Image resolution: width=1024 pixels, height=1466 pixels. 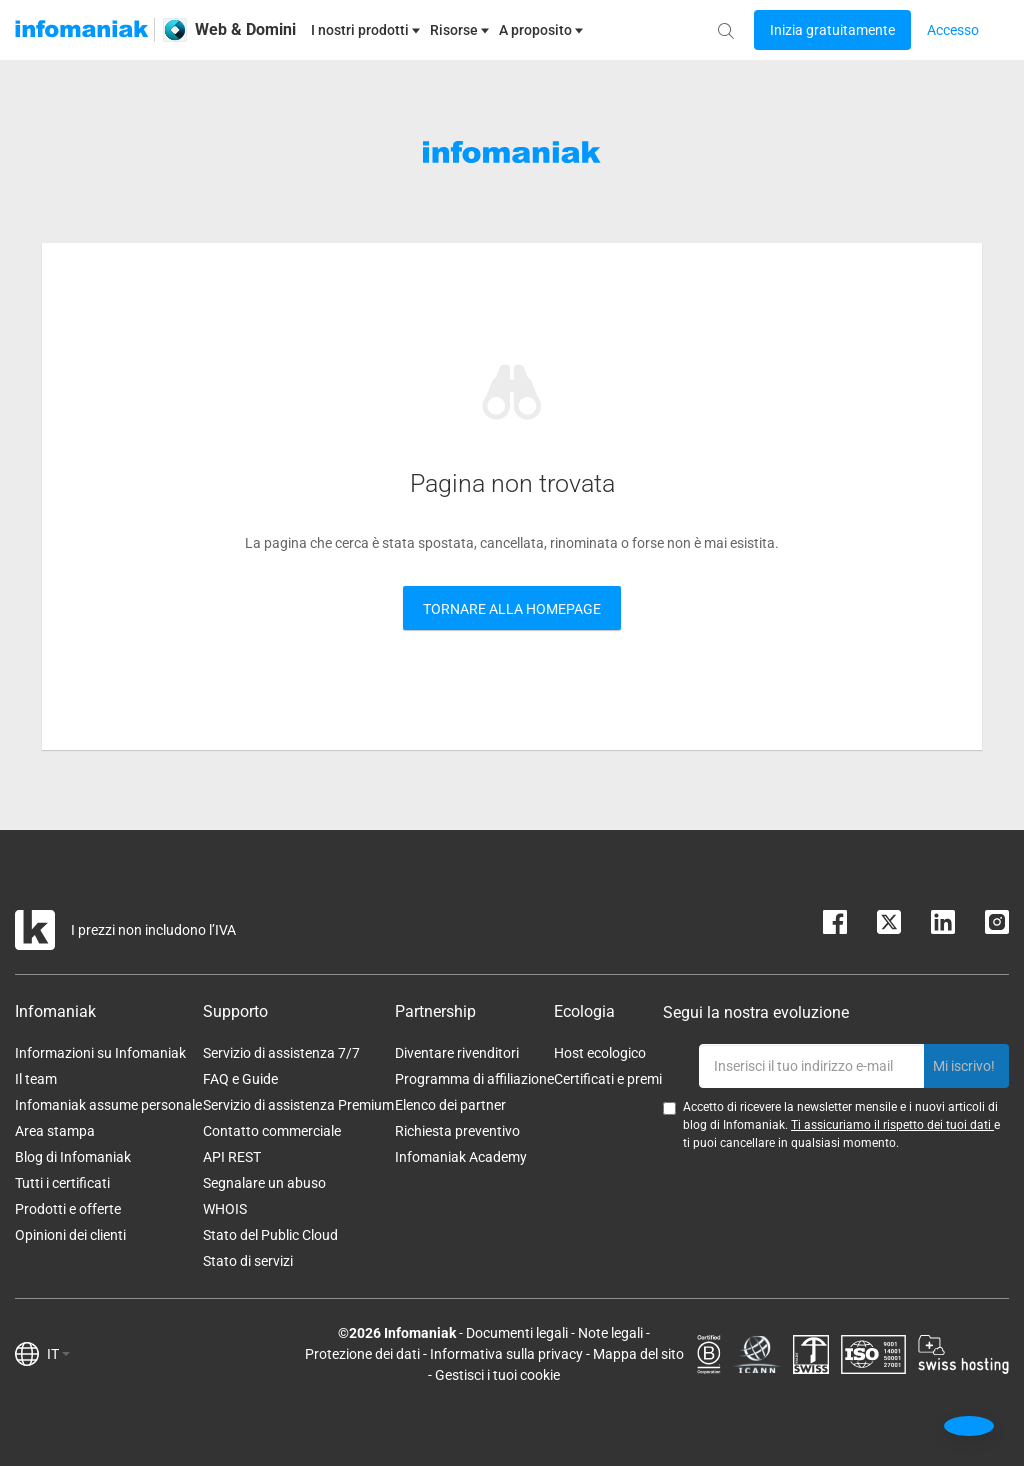 What do you see at coordinates (70, 1235) in the screenshot?
I see `Opinioni dei clienti` at bounding box center [70, 1235].